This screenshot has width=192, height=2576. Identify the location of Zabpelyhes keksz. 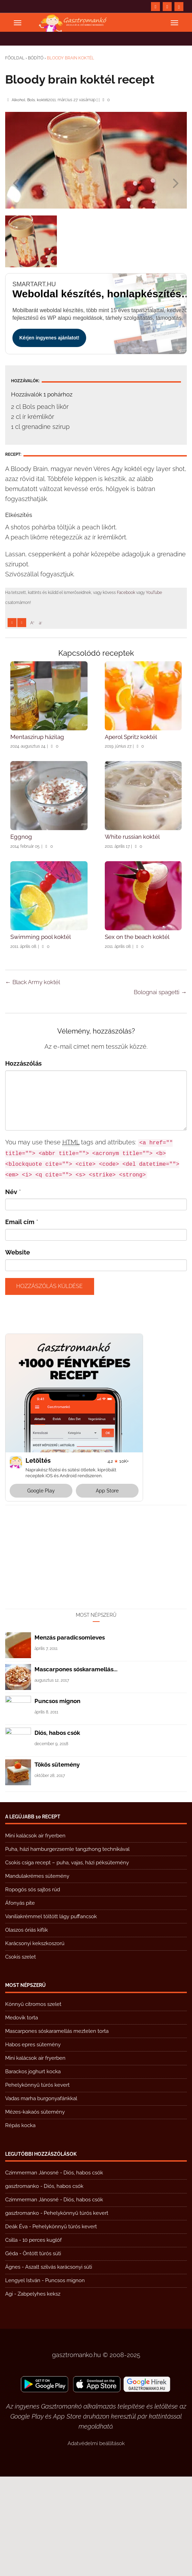
(39, 2393).